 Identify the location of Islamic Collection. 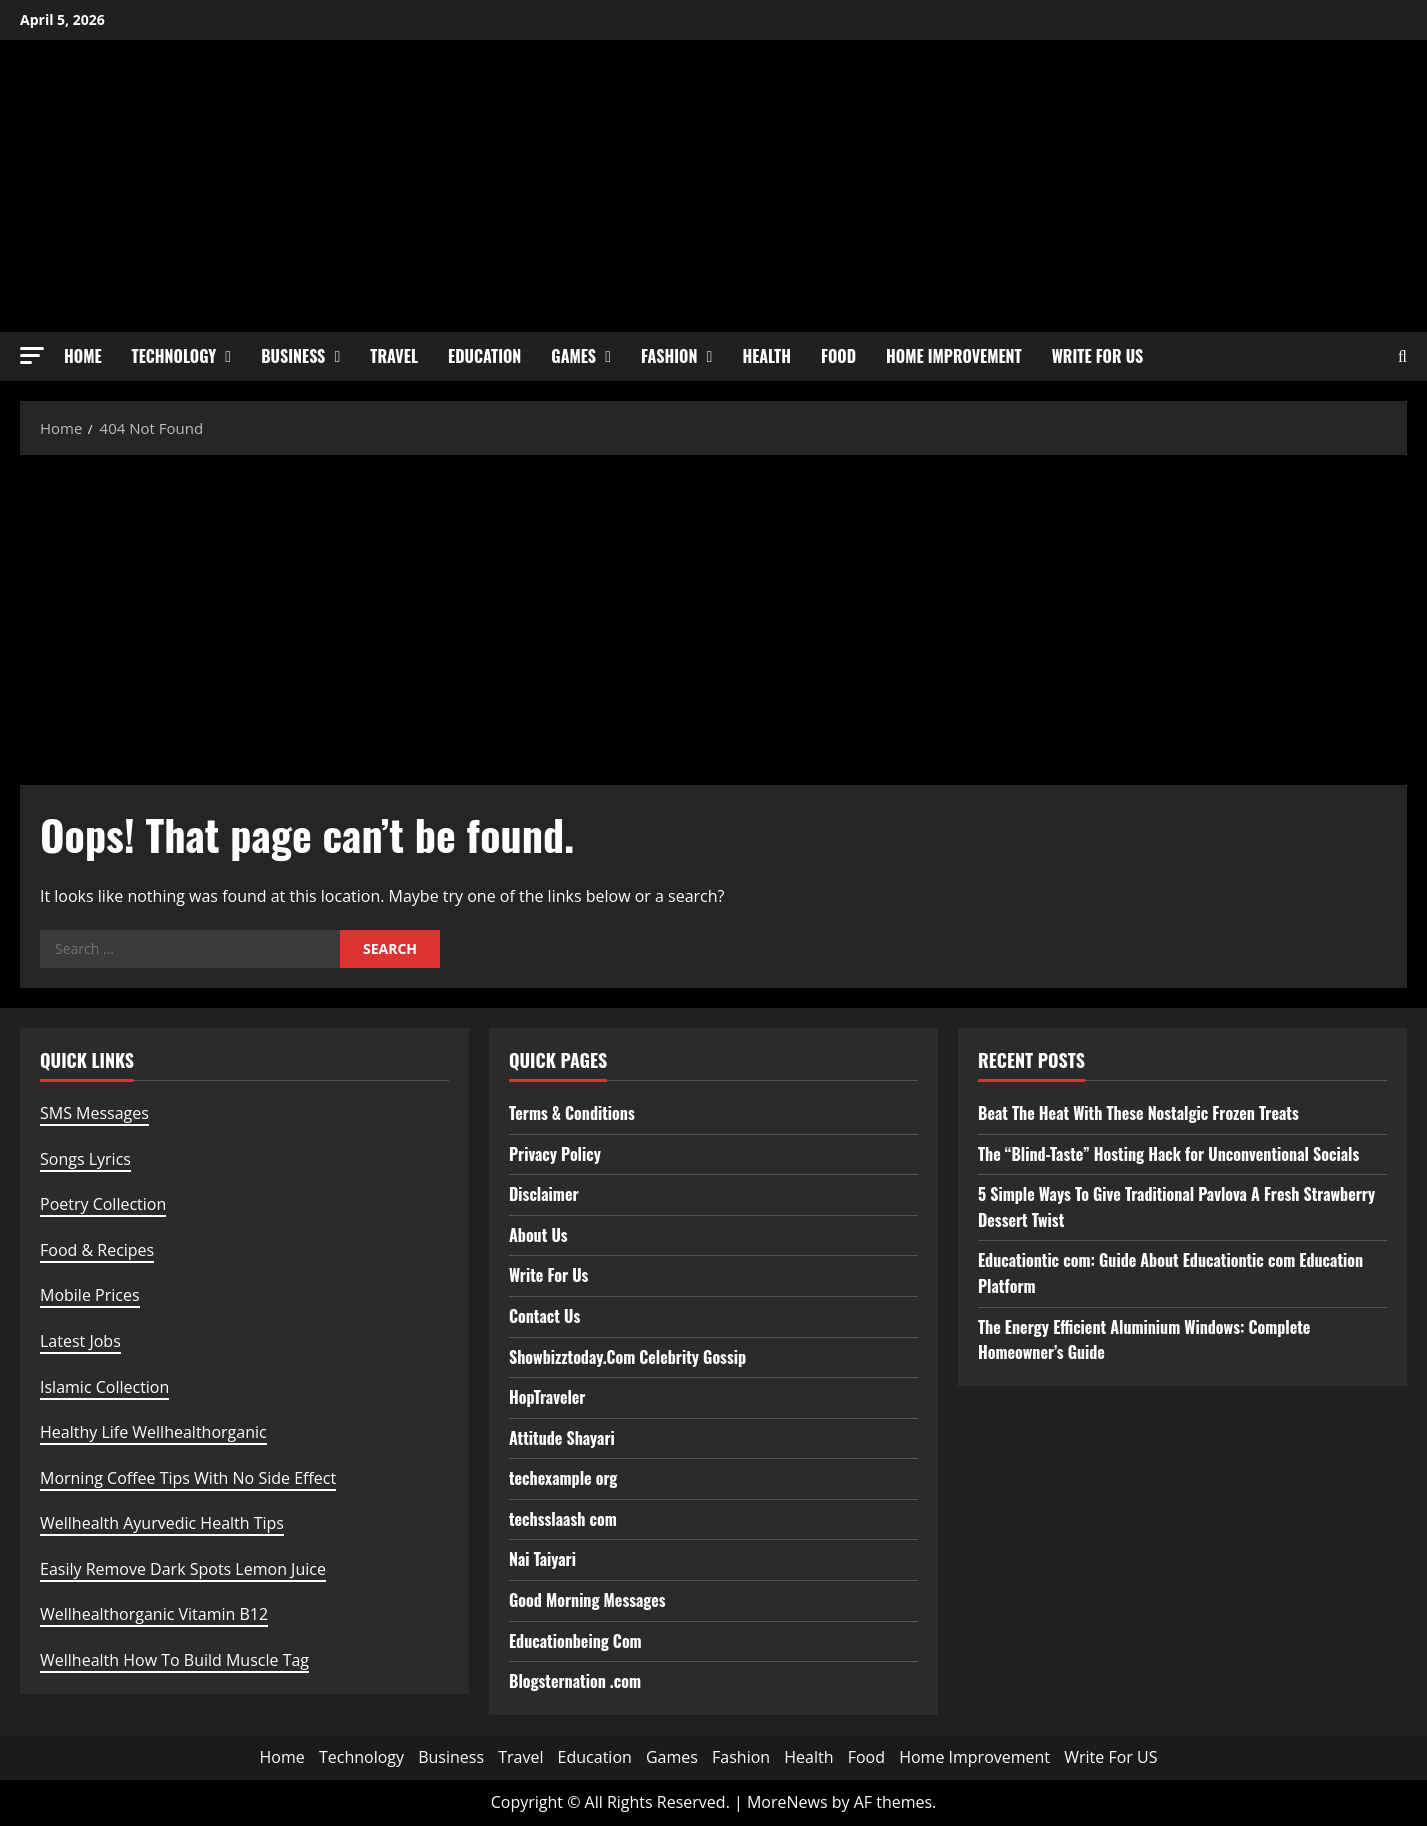
(104, 1387).